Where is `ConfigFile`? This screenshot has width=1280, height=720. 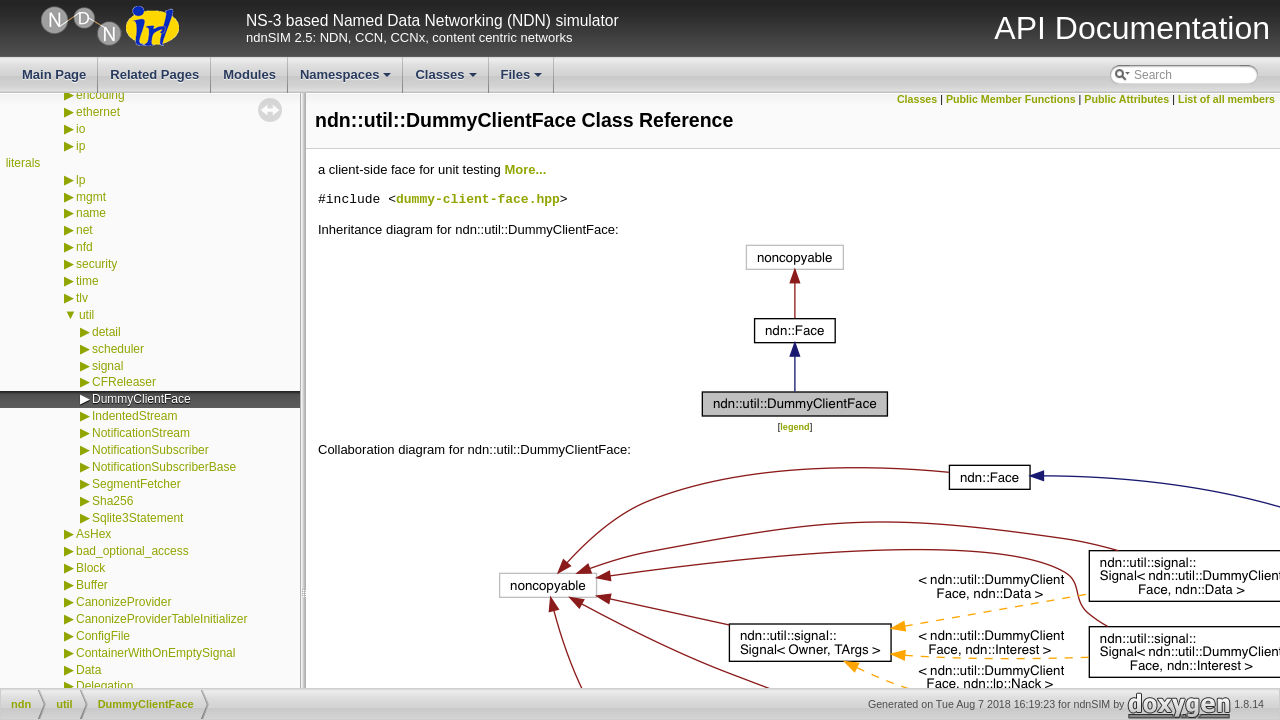 ConfigFile is located at coordinates (103, 636).